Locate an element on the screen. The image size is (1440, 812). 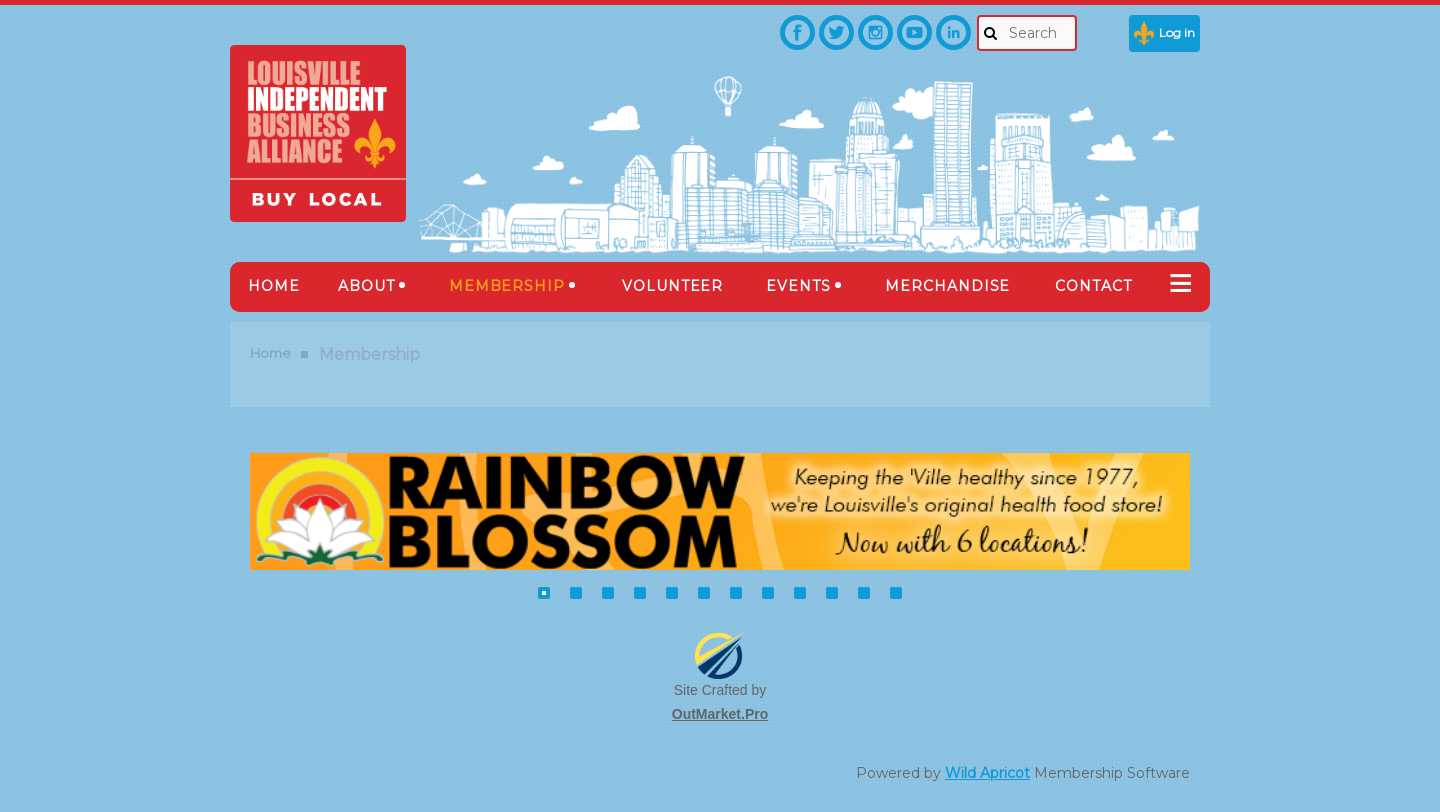
Home is located at coordinates (270, 353).